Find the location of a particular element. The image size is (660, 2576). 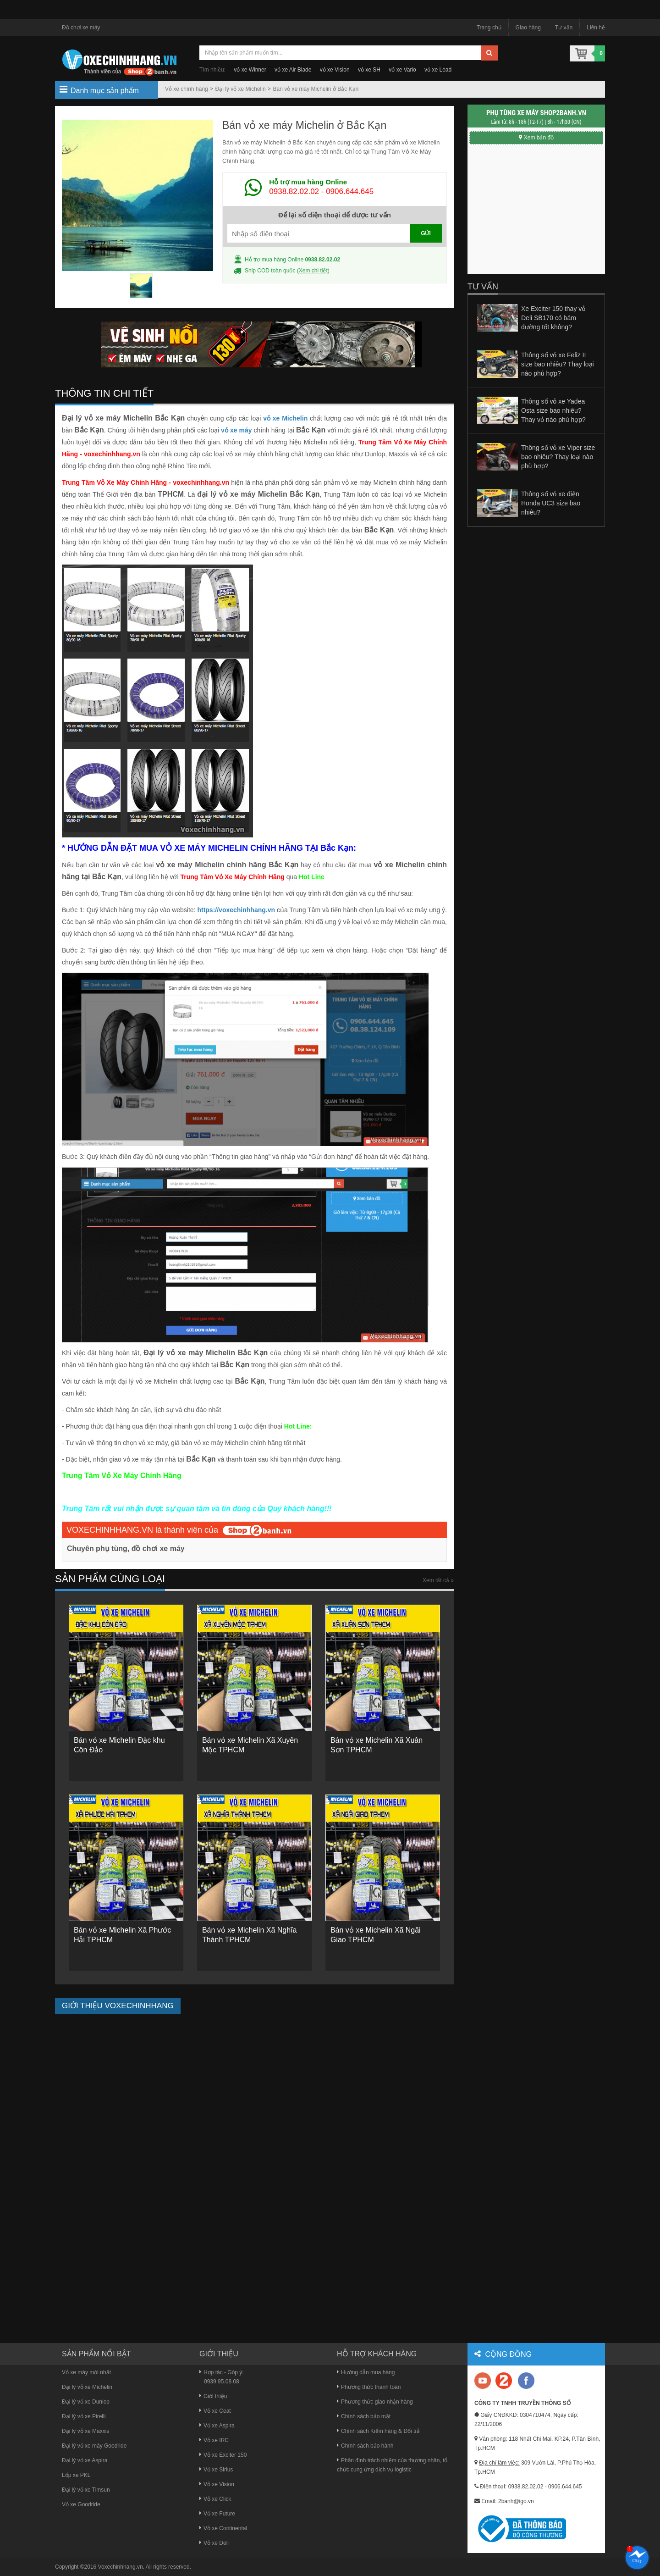

Đại lý vỏ xe Michelin is located at coordinates (240, 89).